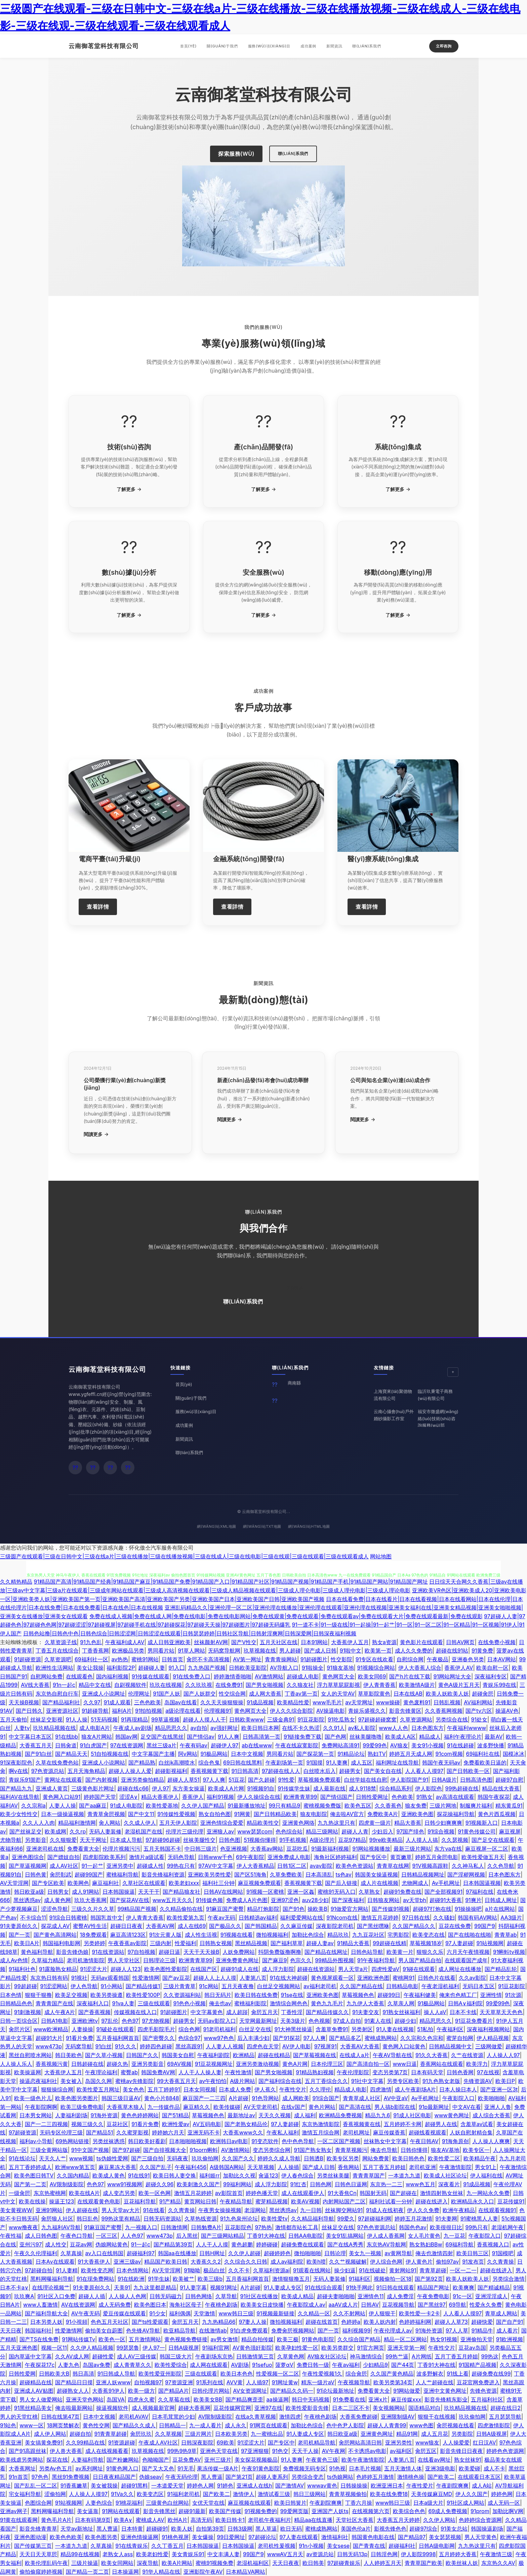 The width and height of the screenshot is (527, 2576). I want to click on 欧美日韩色色, so click(408, 2158).